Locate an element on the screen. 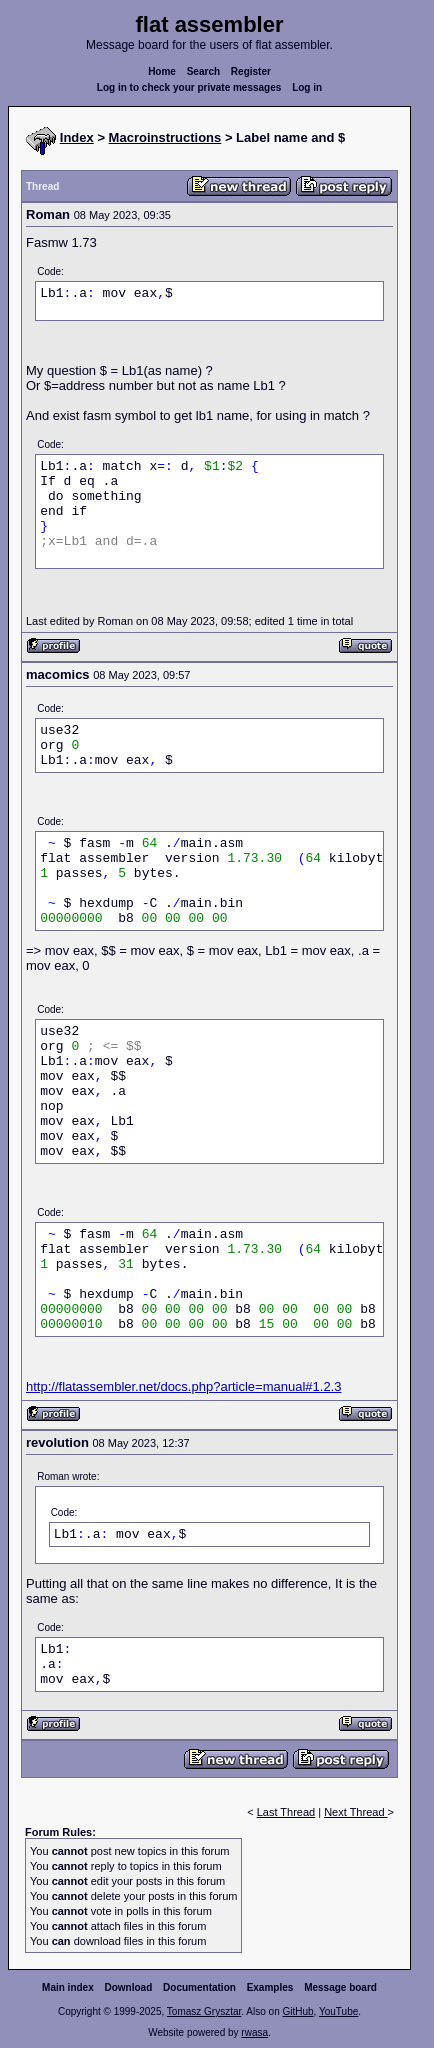 The height and width of the screenshot is (2048, 434). Next Thread is located at coordinates (355, 1812).